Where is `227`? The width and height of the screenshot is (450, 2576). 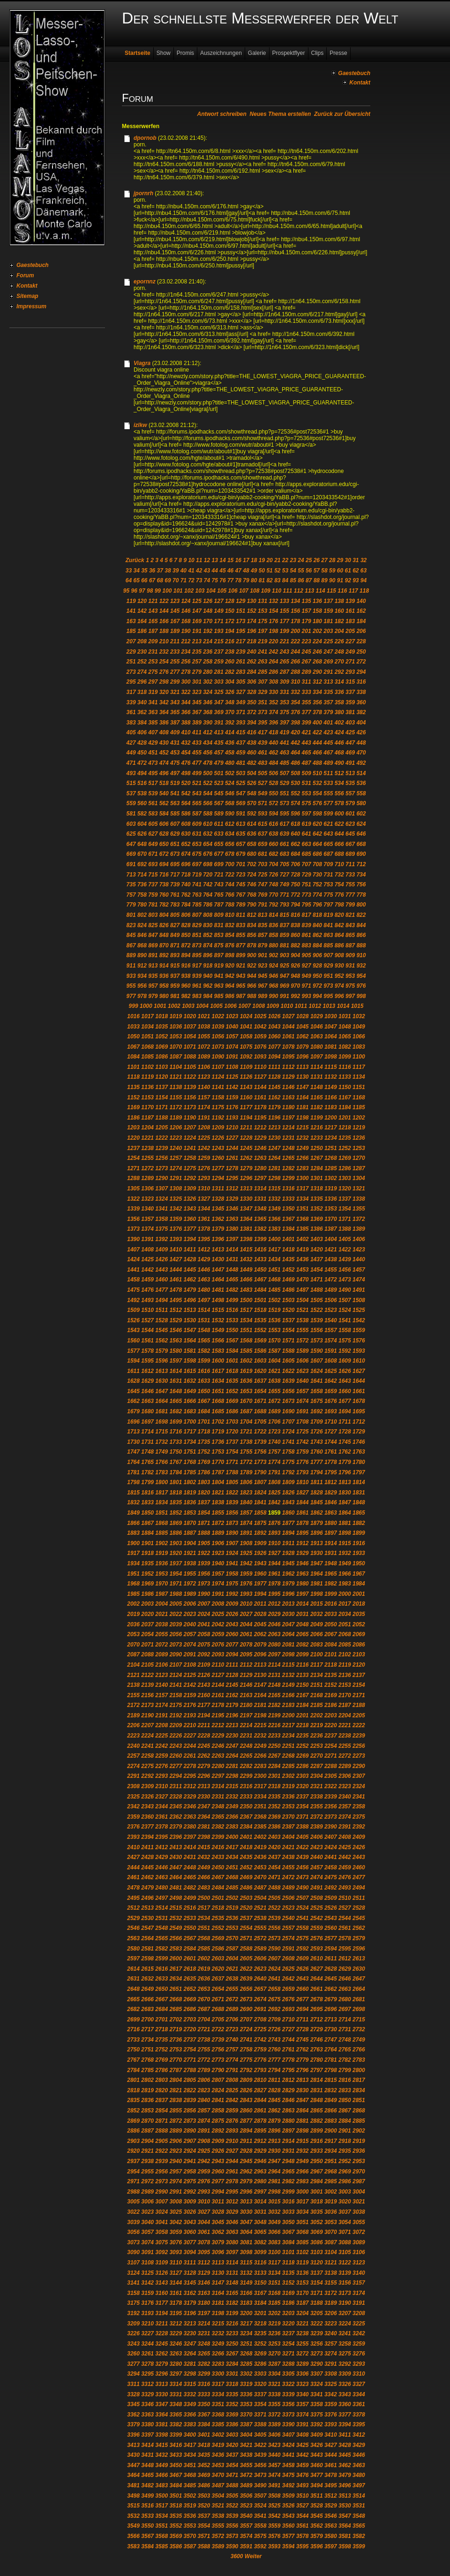
227 is located at coordinates (350, 641).